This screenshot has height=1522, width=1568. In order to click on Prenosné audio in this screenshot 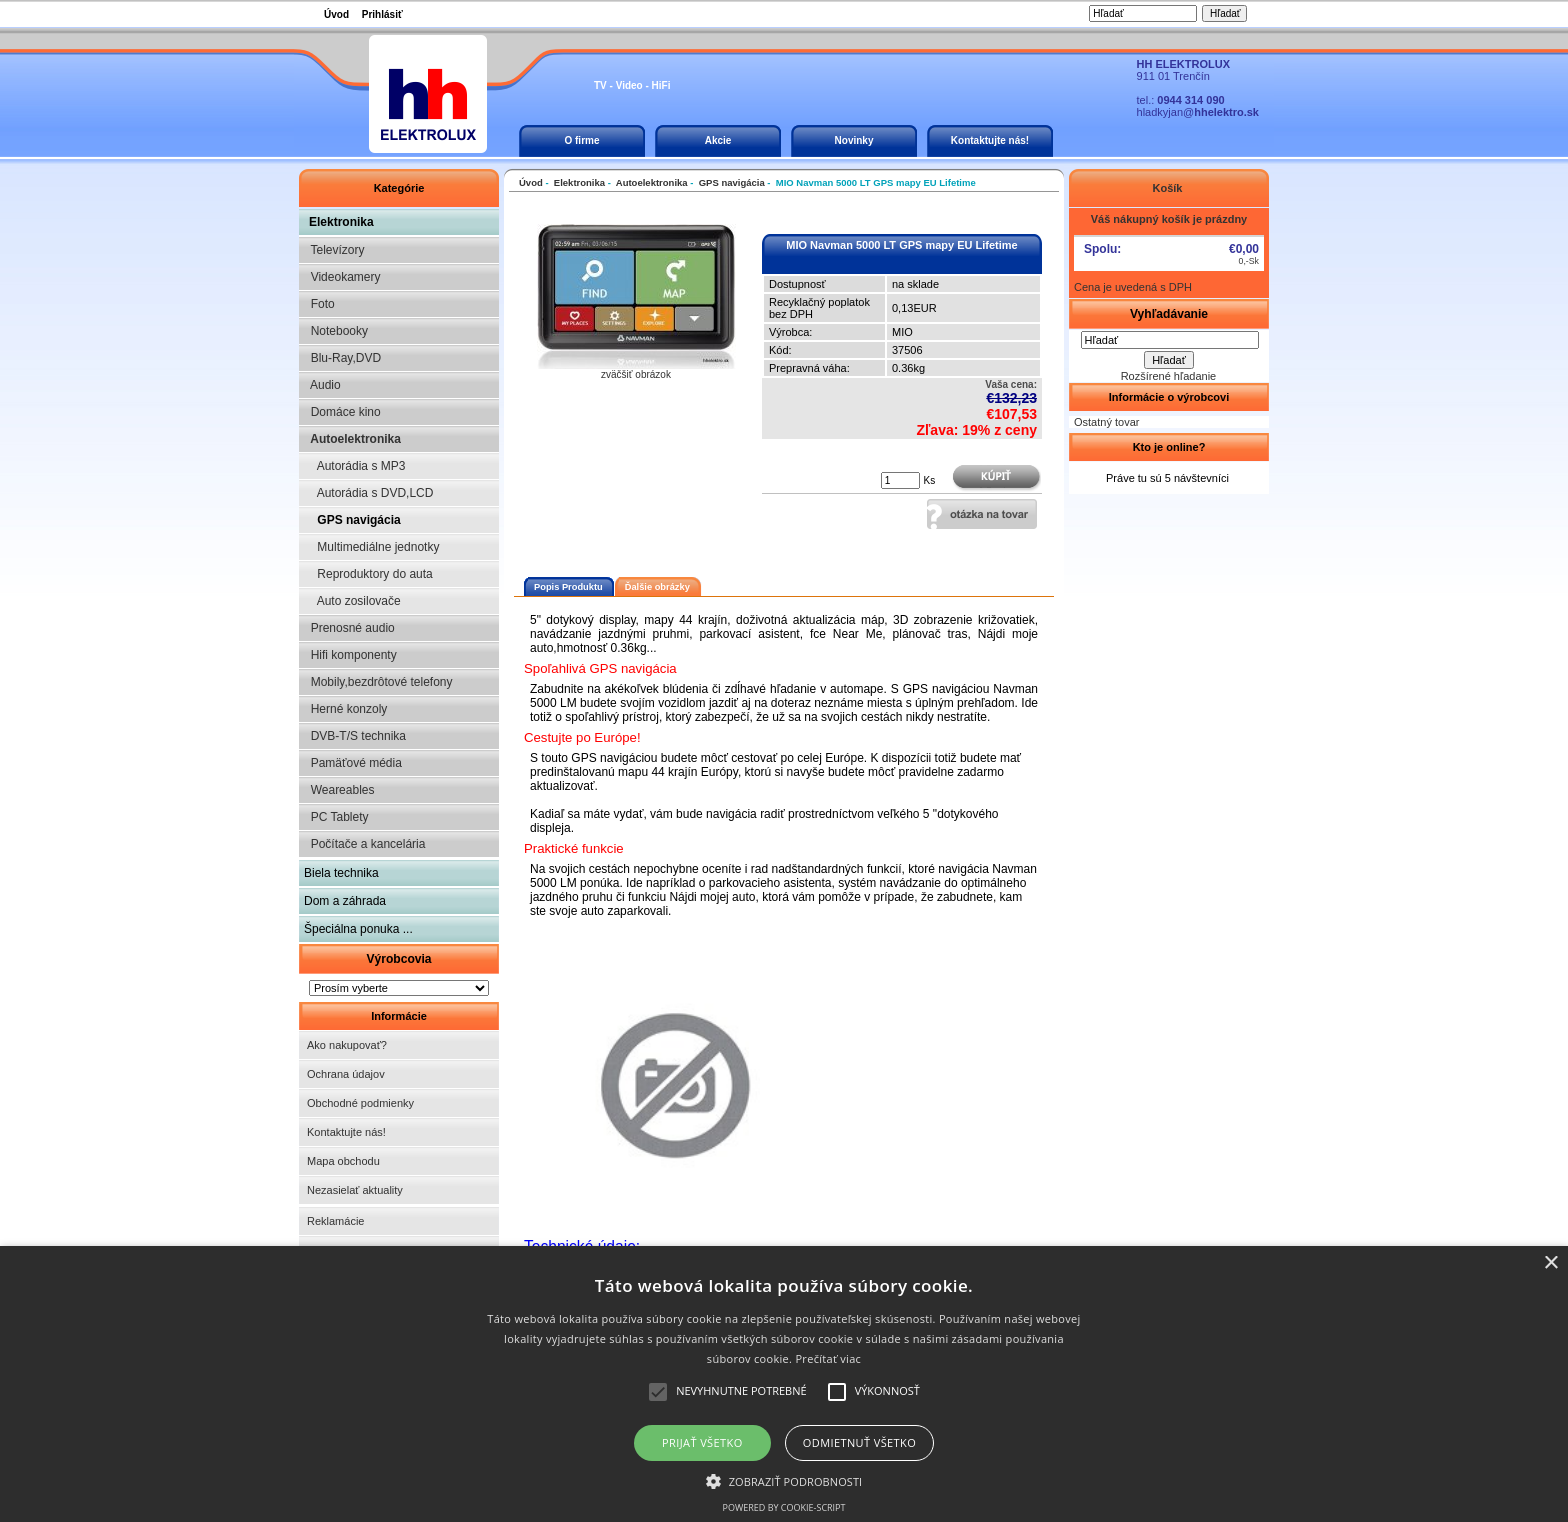, I will do `click(349, 628)`.